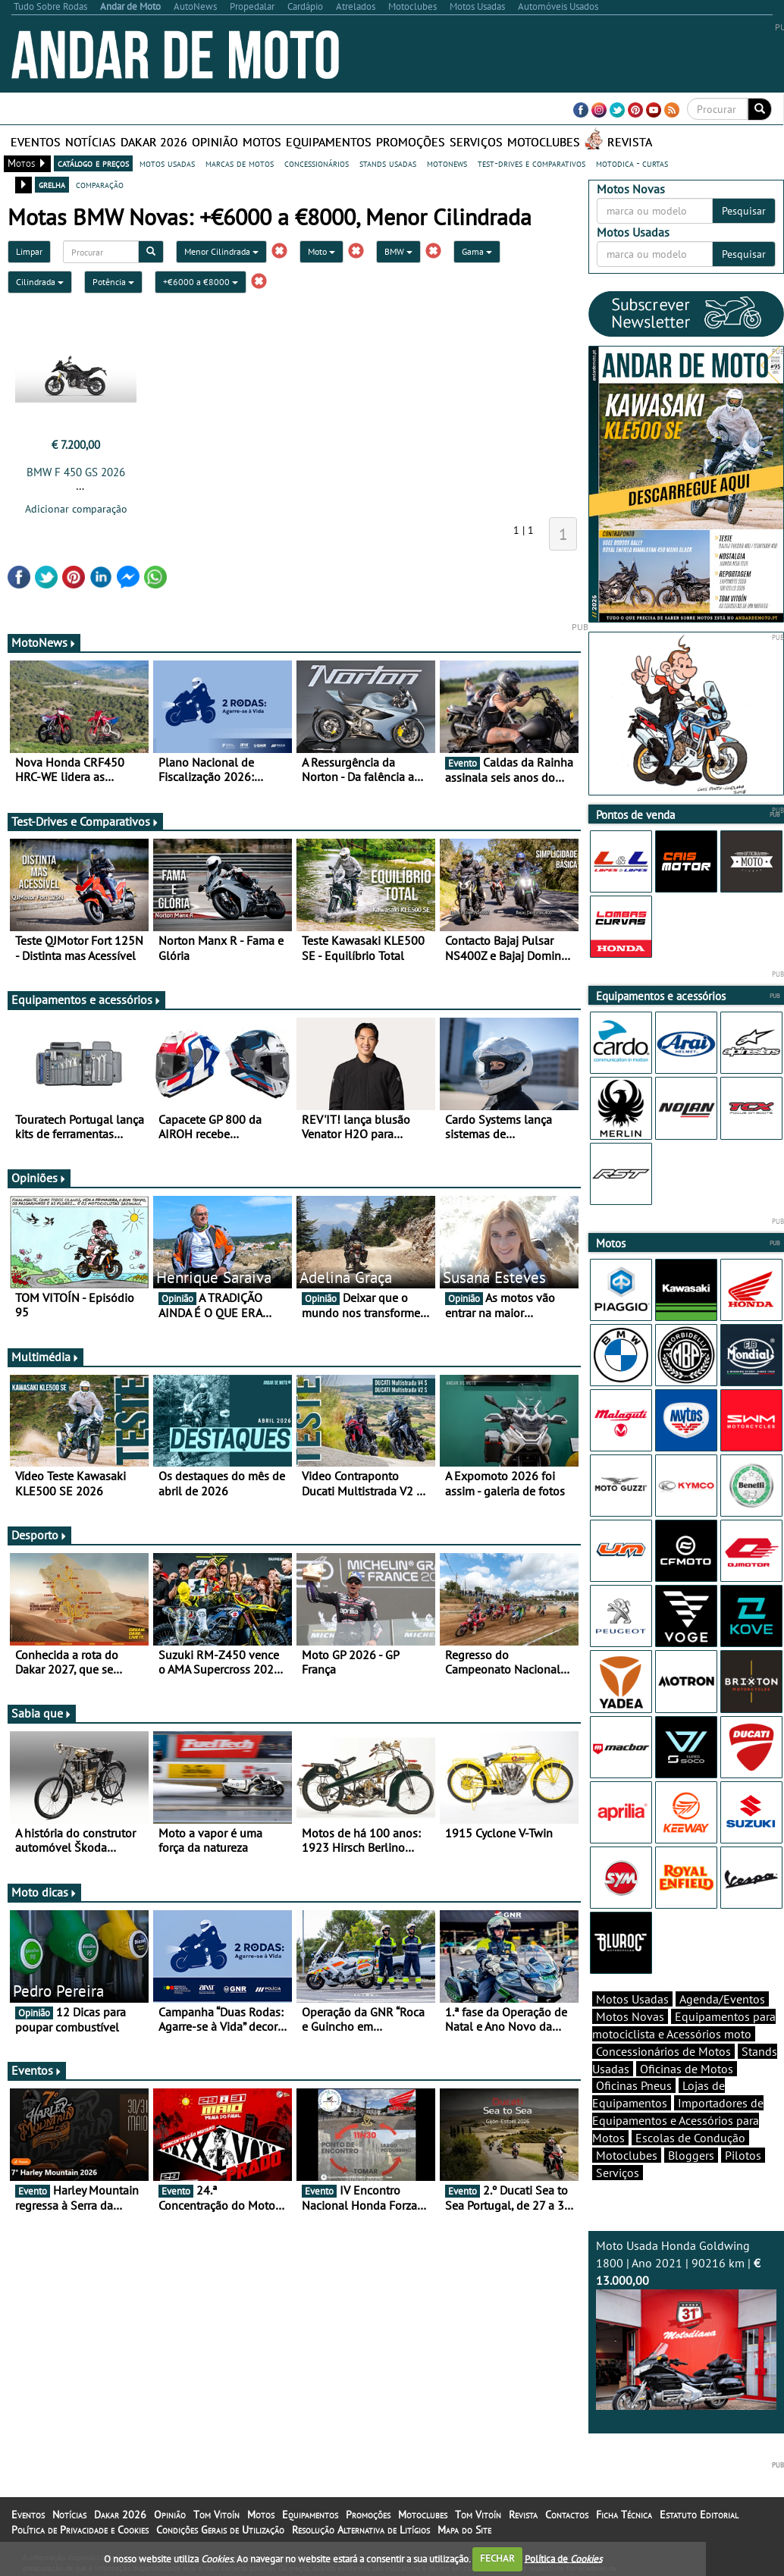 This screenshot has width=784, height=2576. I want to click on motodica - curtas, so click(632, 163).